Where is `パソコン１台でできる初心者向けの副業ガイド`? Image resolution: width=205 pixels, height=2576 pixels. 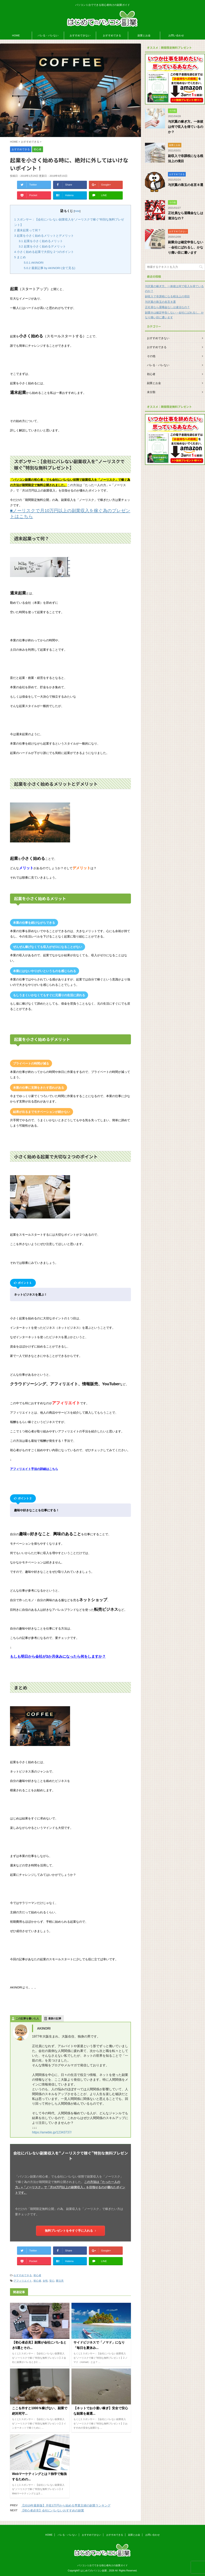
パソコン１台でできる初心者向けの副業ガイド is located at coordinates (102, 2565).